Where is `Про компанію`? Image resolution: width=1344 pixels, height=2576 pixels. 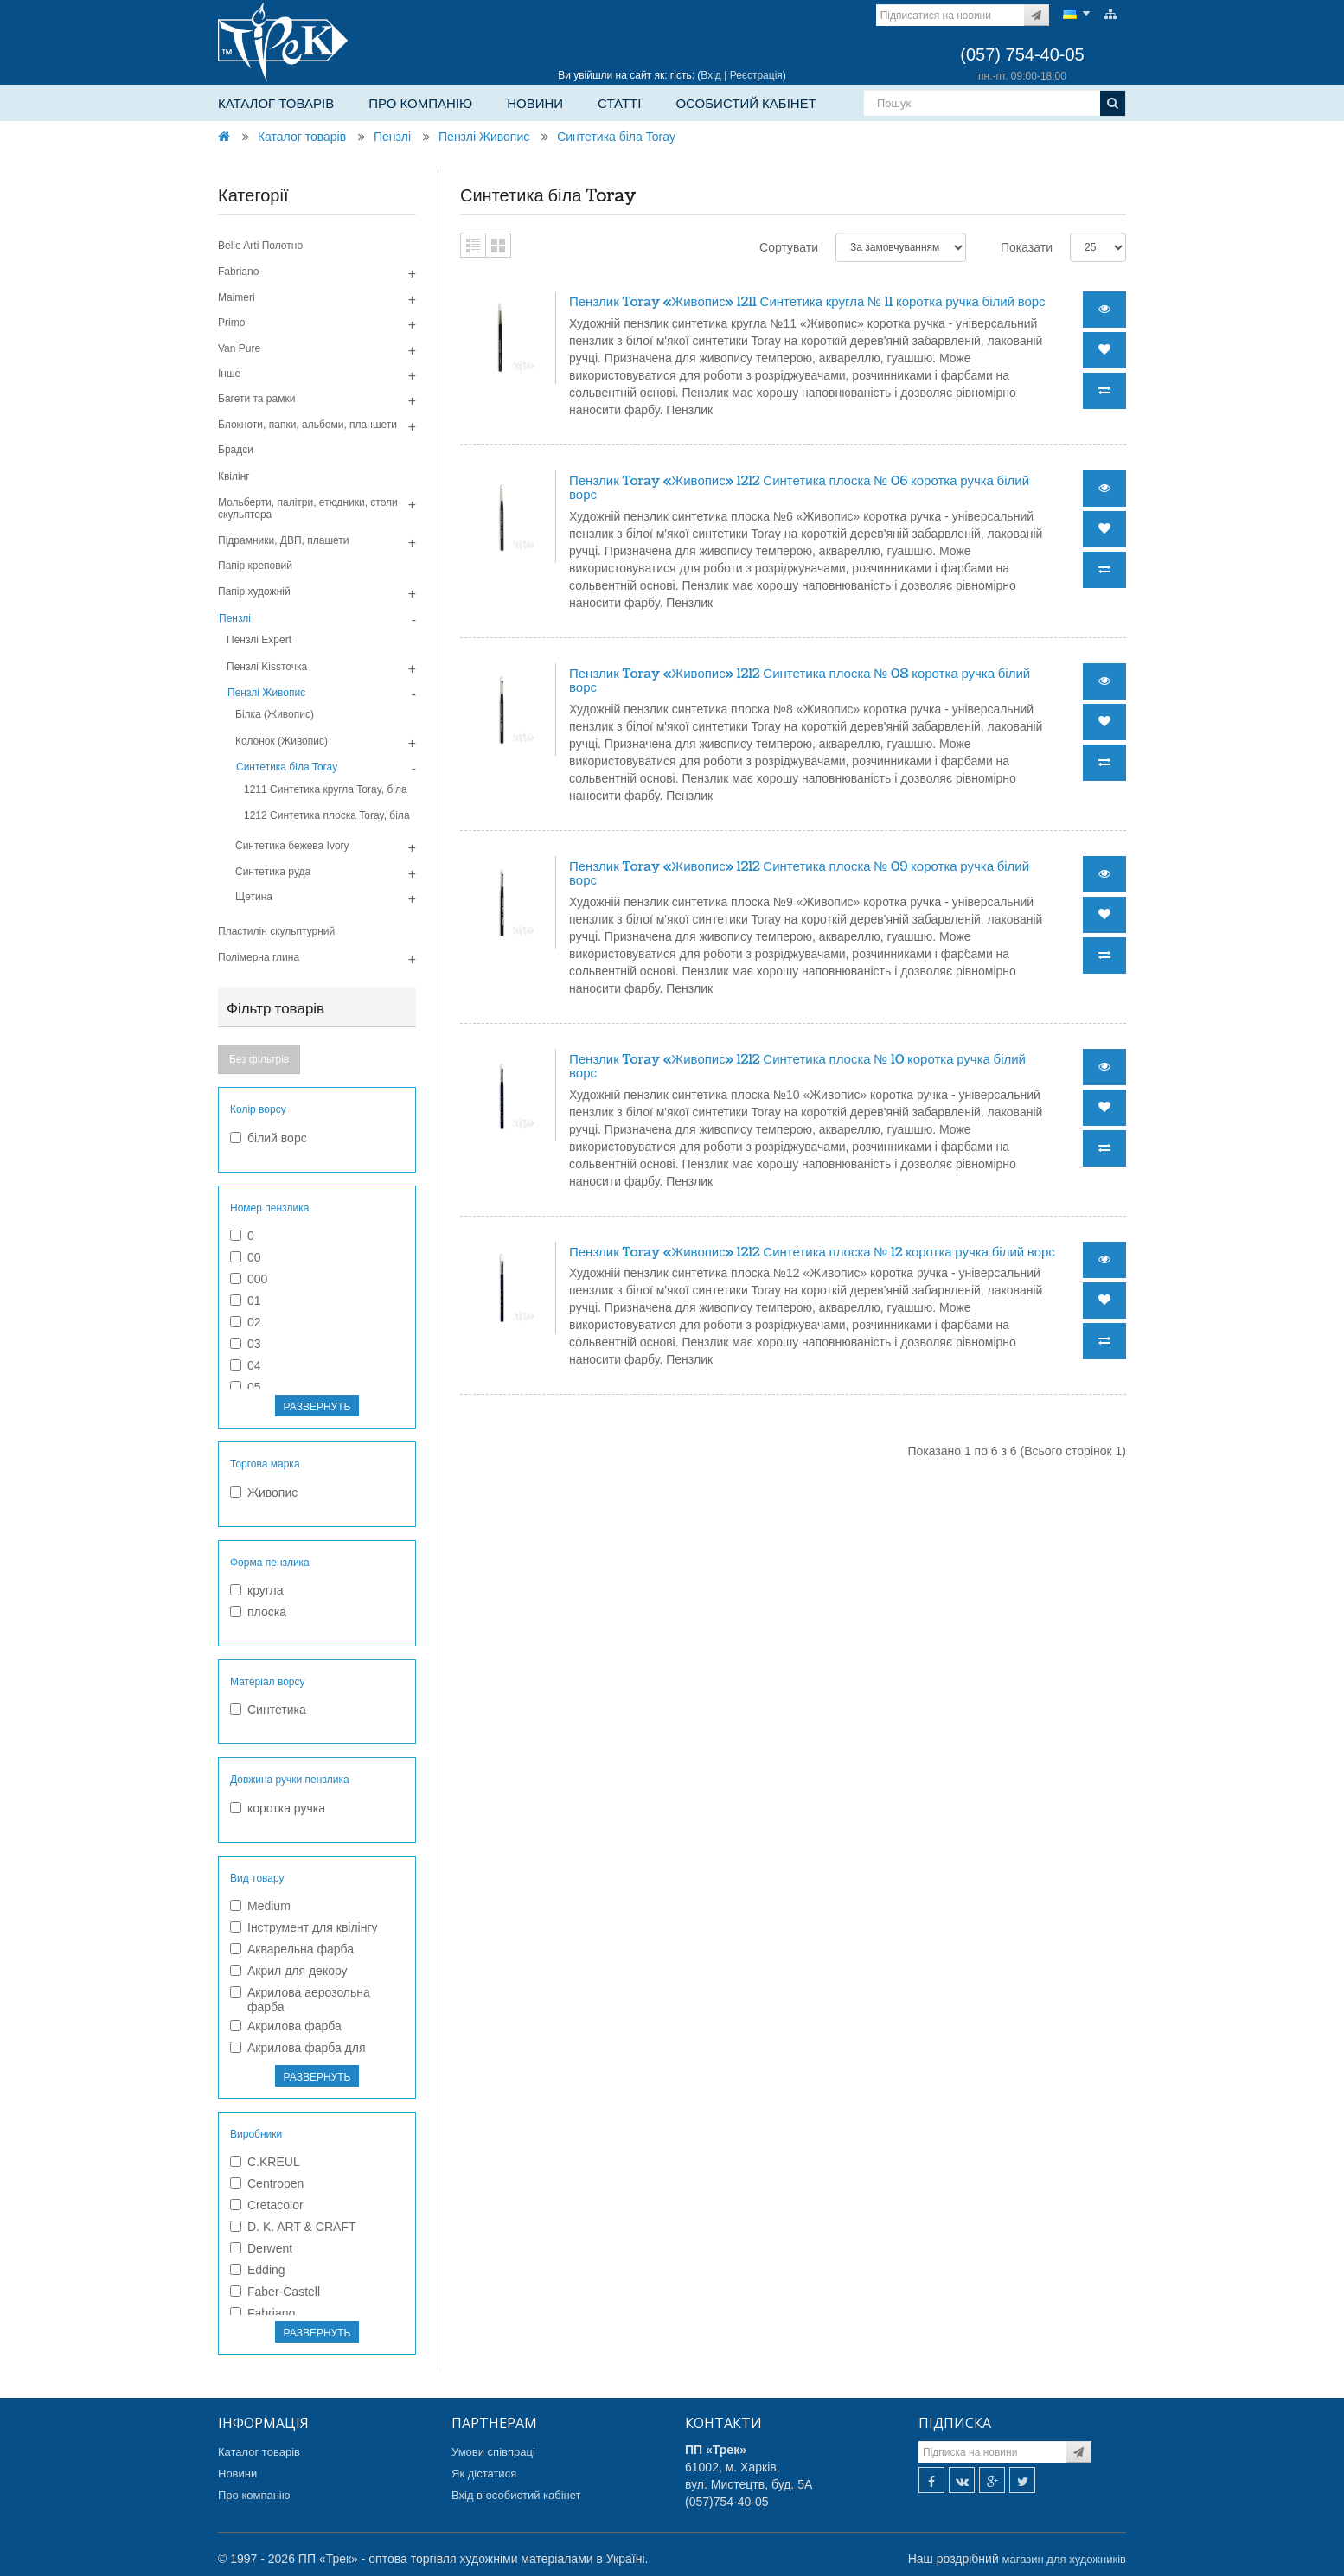 Про компанію is located at coordinates (420, 103).